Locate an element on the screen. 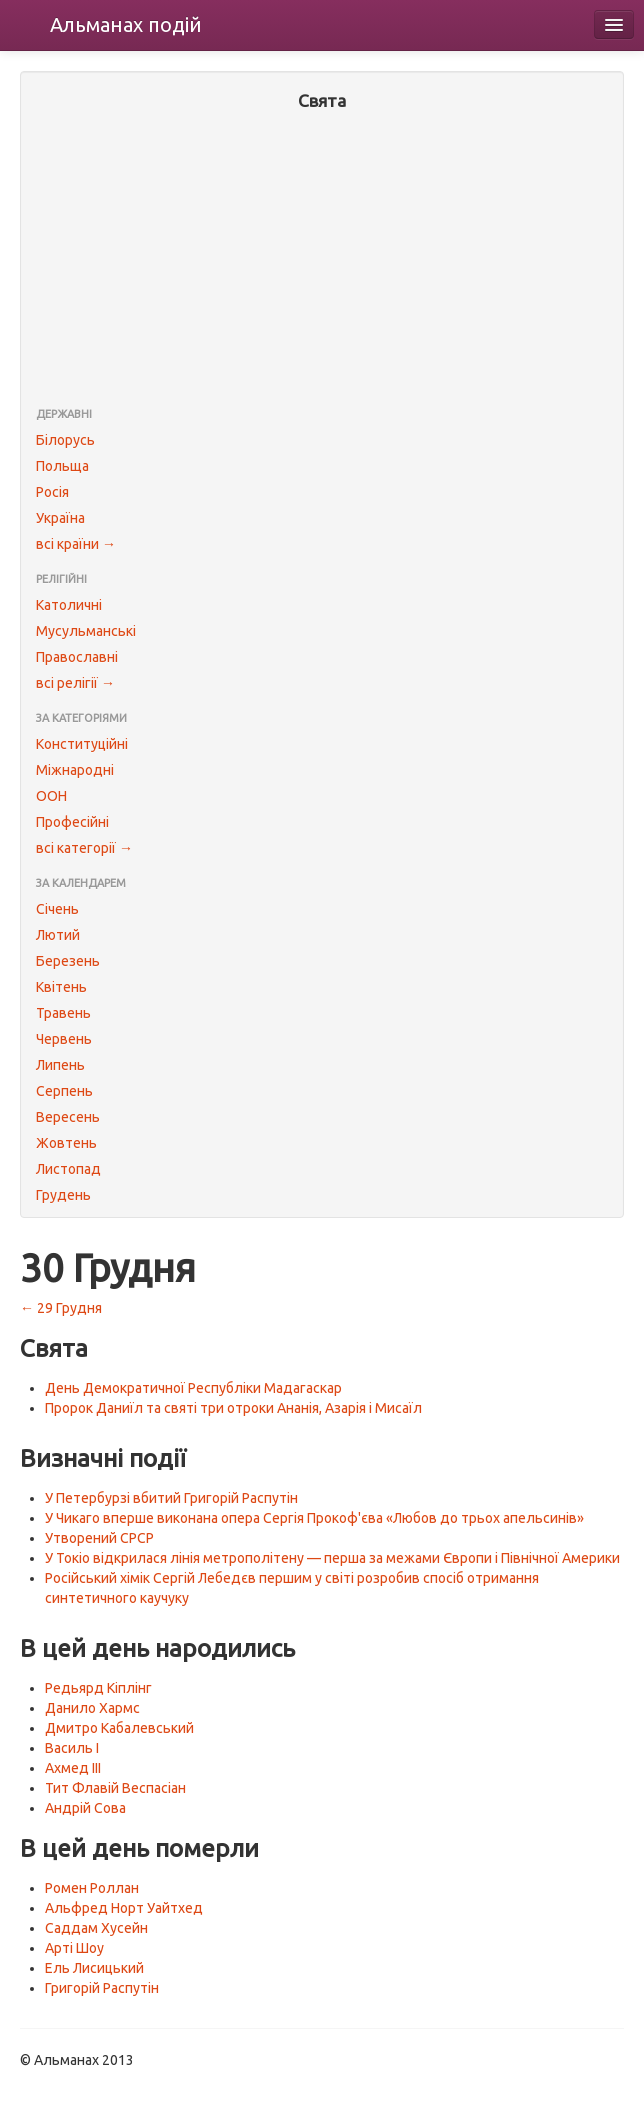  У Токіо відкрилася лінія метрополітену — перша за межами Європи і Північної Америки is located at coordinates (332, 1558).